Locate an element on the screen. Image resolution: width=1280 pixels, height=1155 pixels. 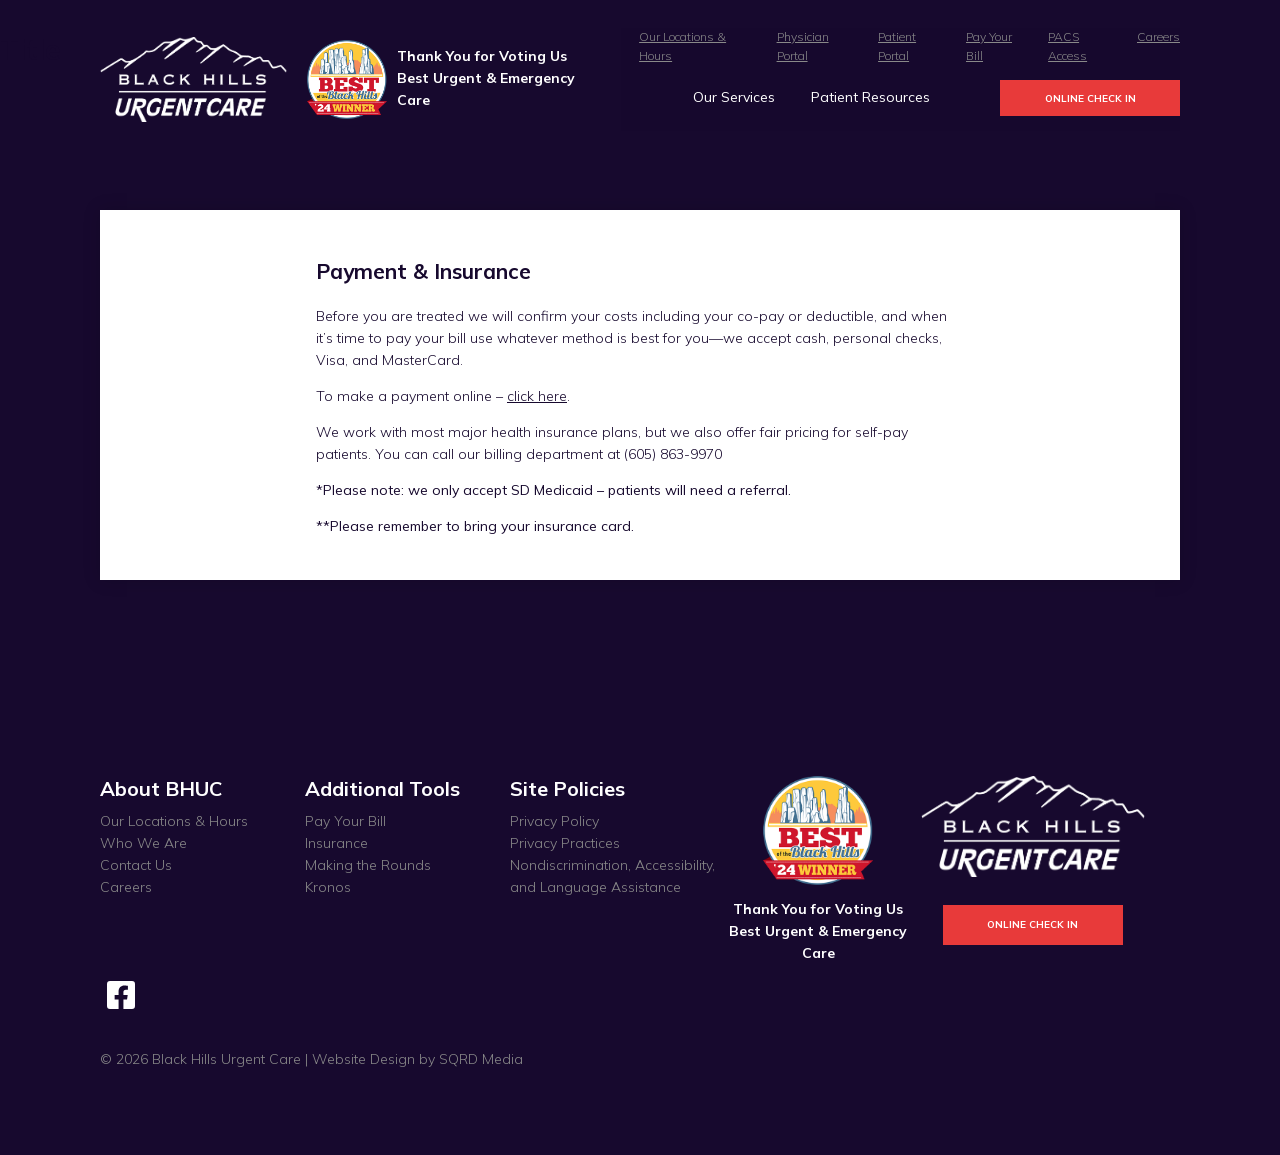
Patient Resources is located at coordinates (870, 97).